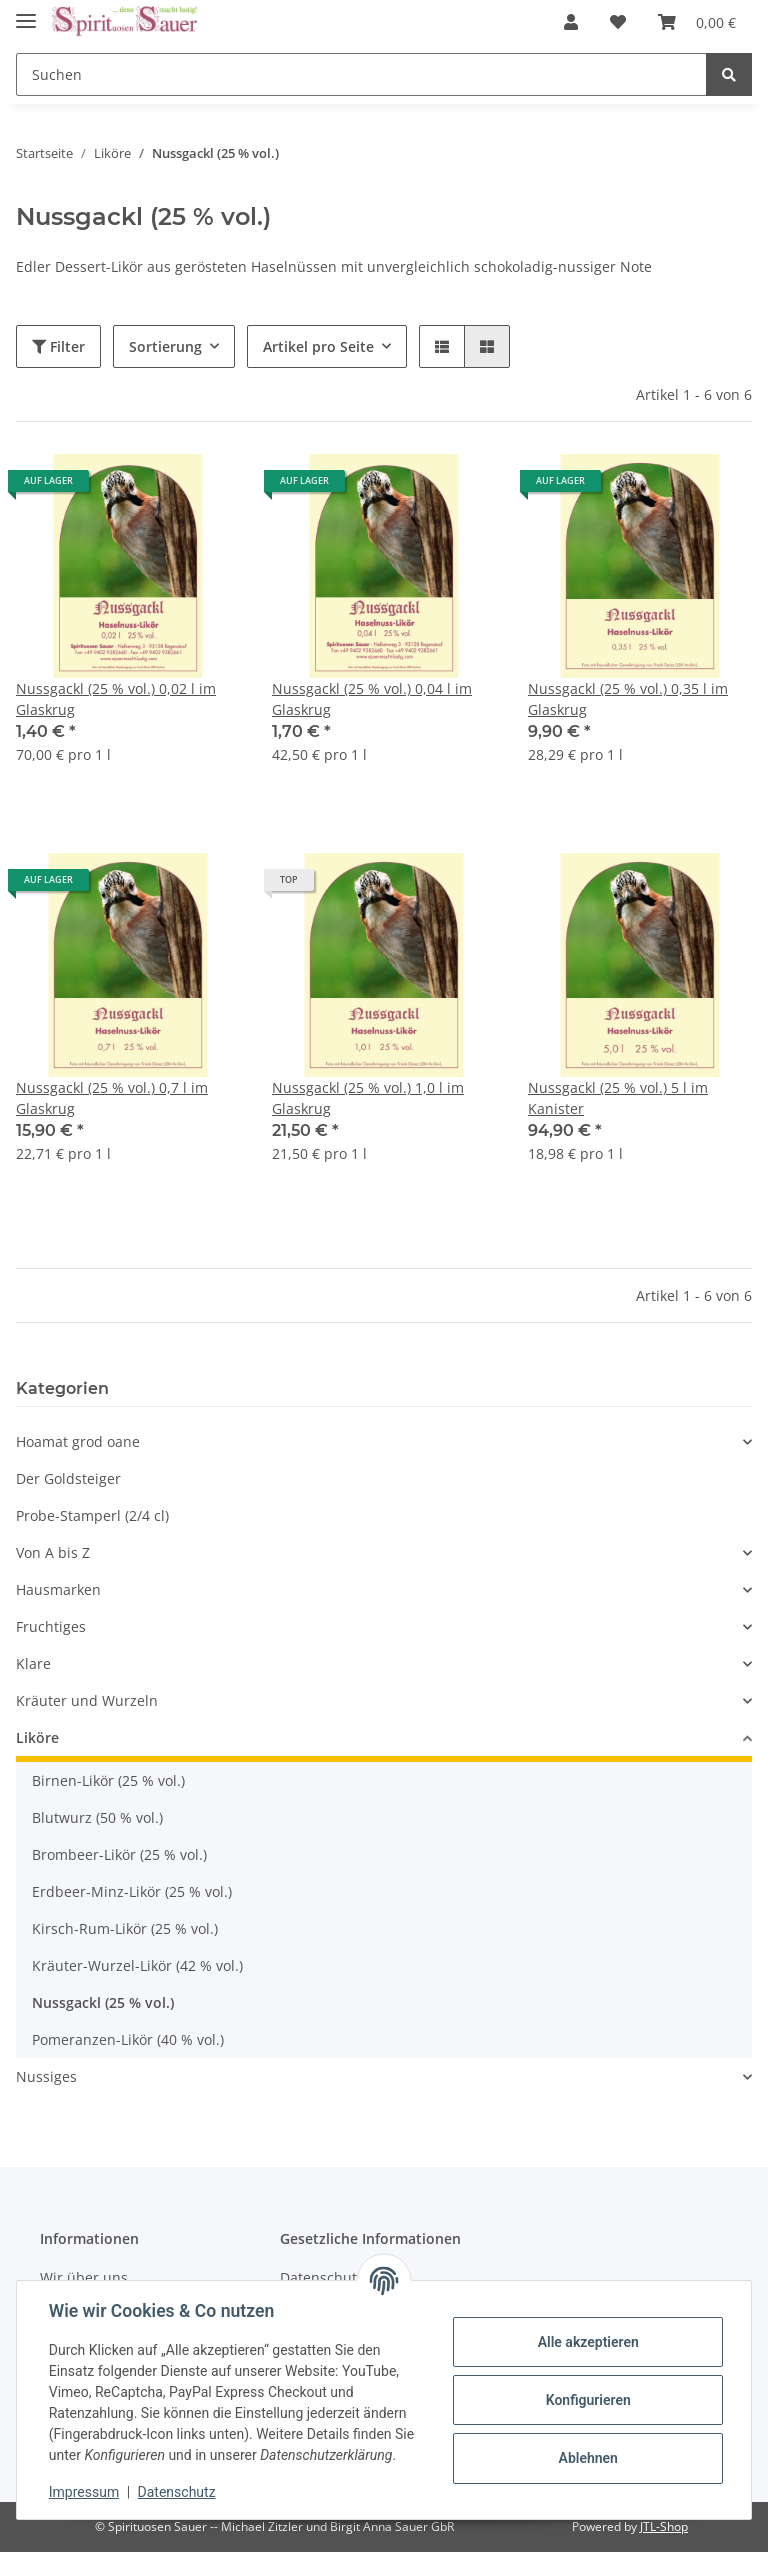 The image size is (768, 2552). Describe the element at coordinates (26, 12) in the screenshot. I see `[Toggle navigation]` at that location.